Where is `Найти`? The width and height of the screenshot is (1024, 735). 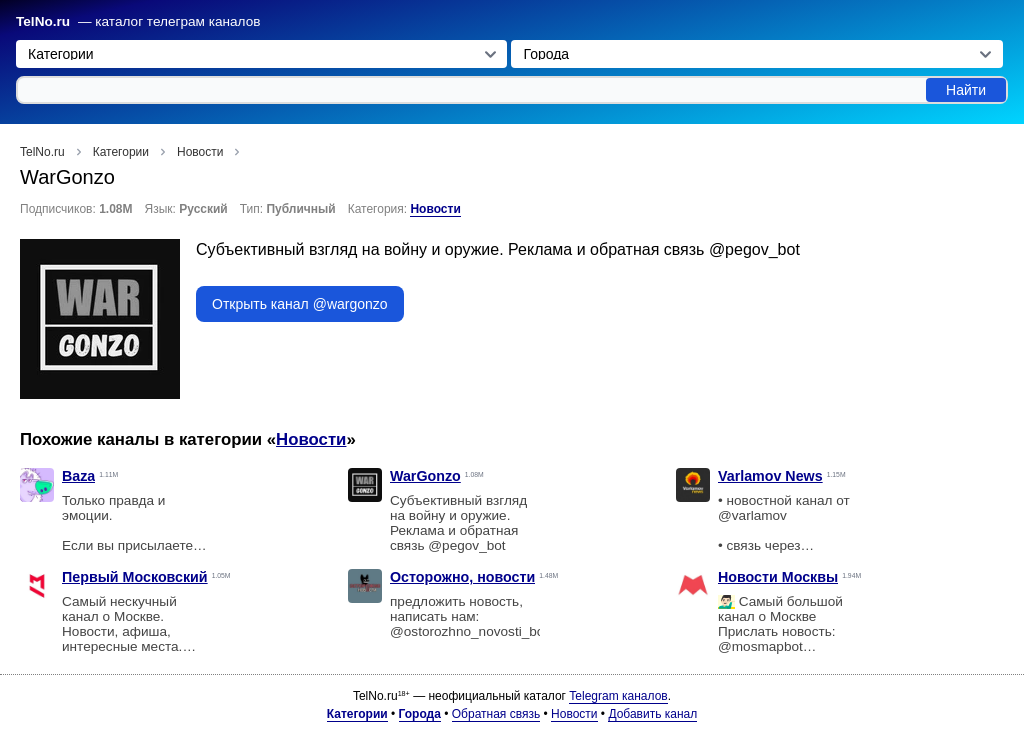 Найти is located at coordinates (966, 90).